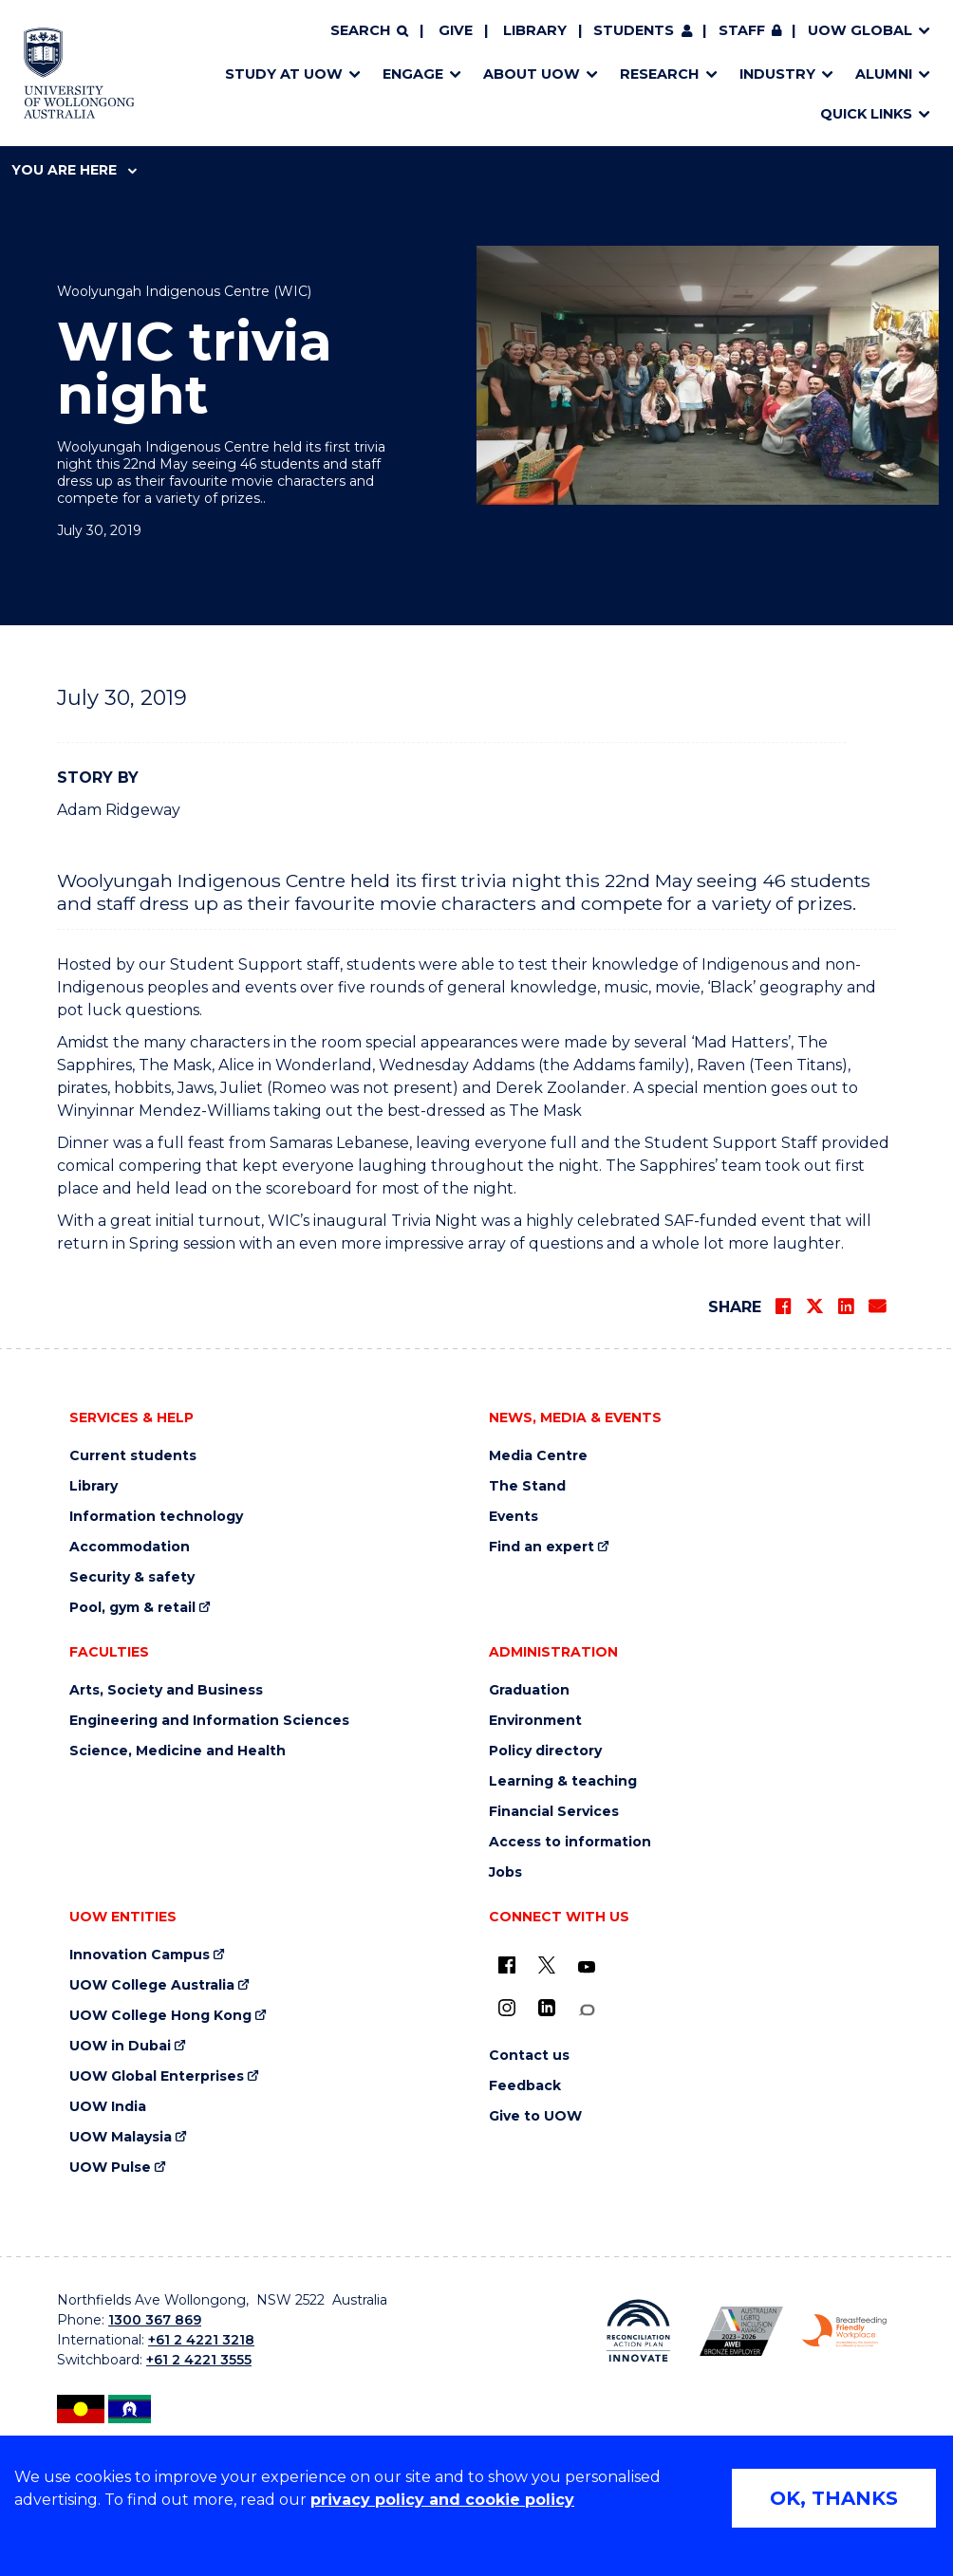 The image size is (953, 2576). I want to click on Environment, so click(535, 1721).